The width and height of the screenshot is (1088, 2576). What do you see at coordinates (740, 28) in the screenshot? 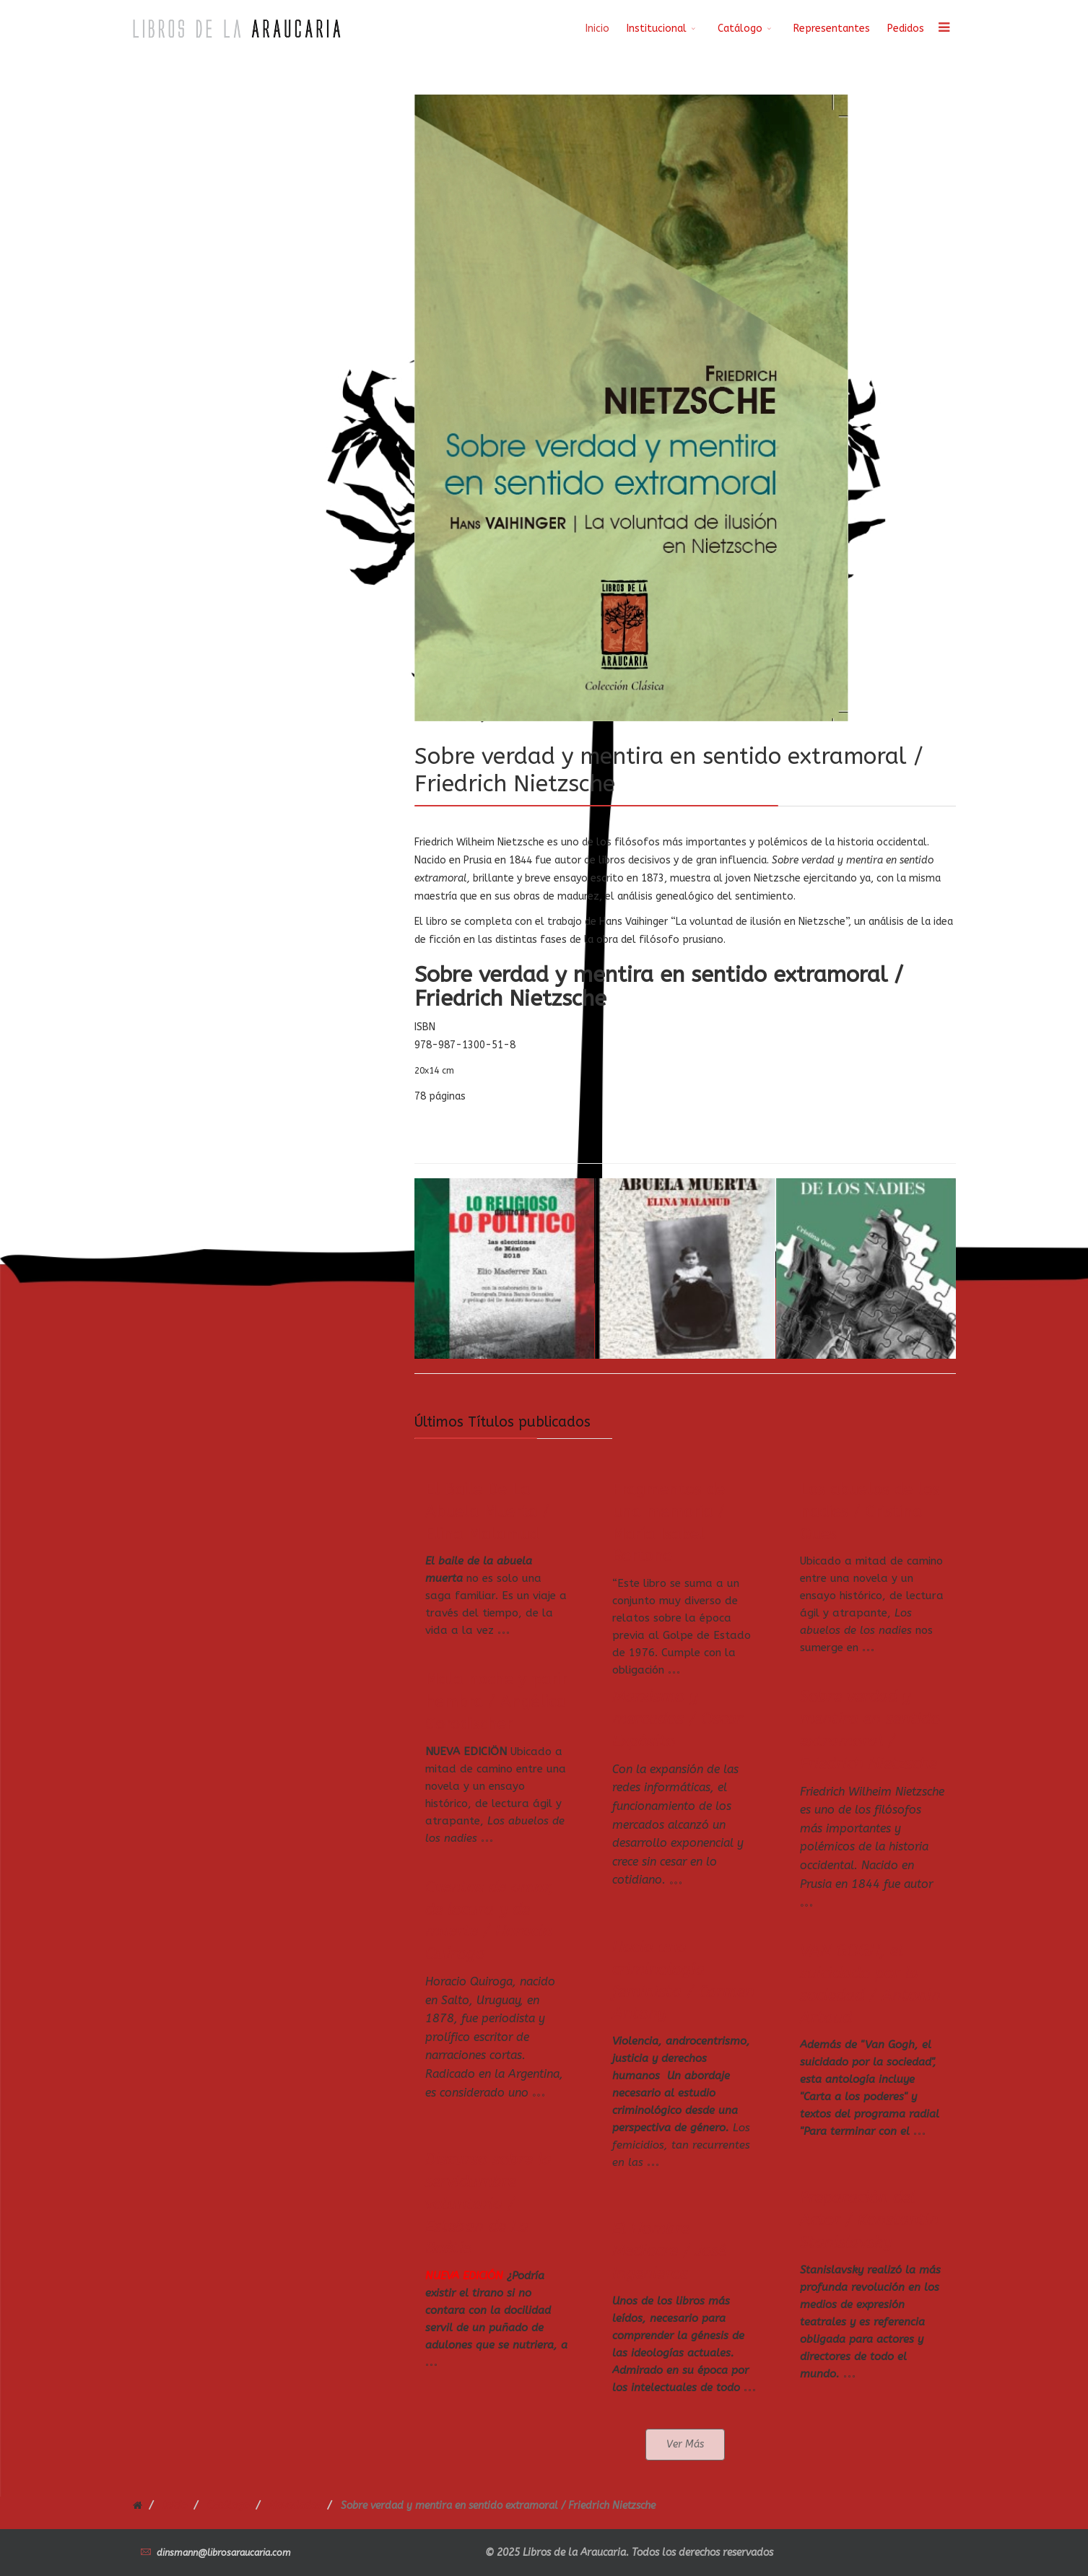
I see `Catálogo` at bounding box center [740, 28].